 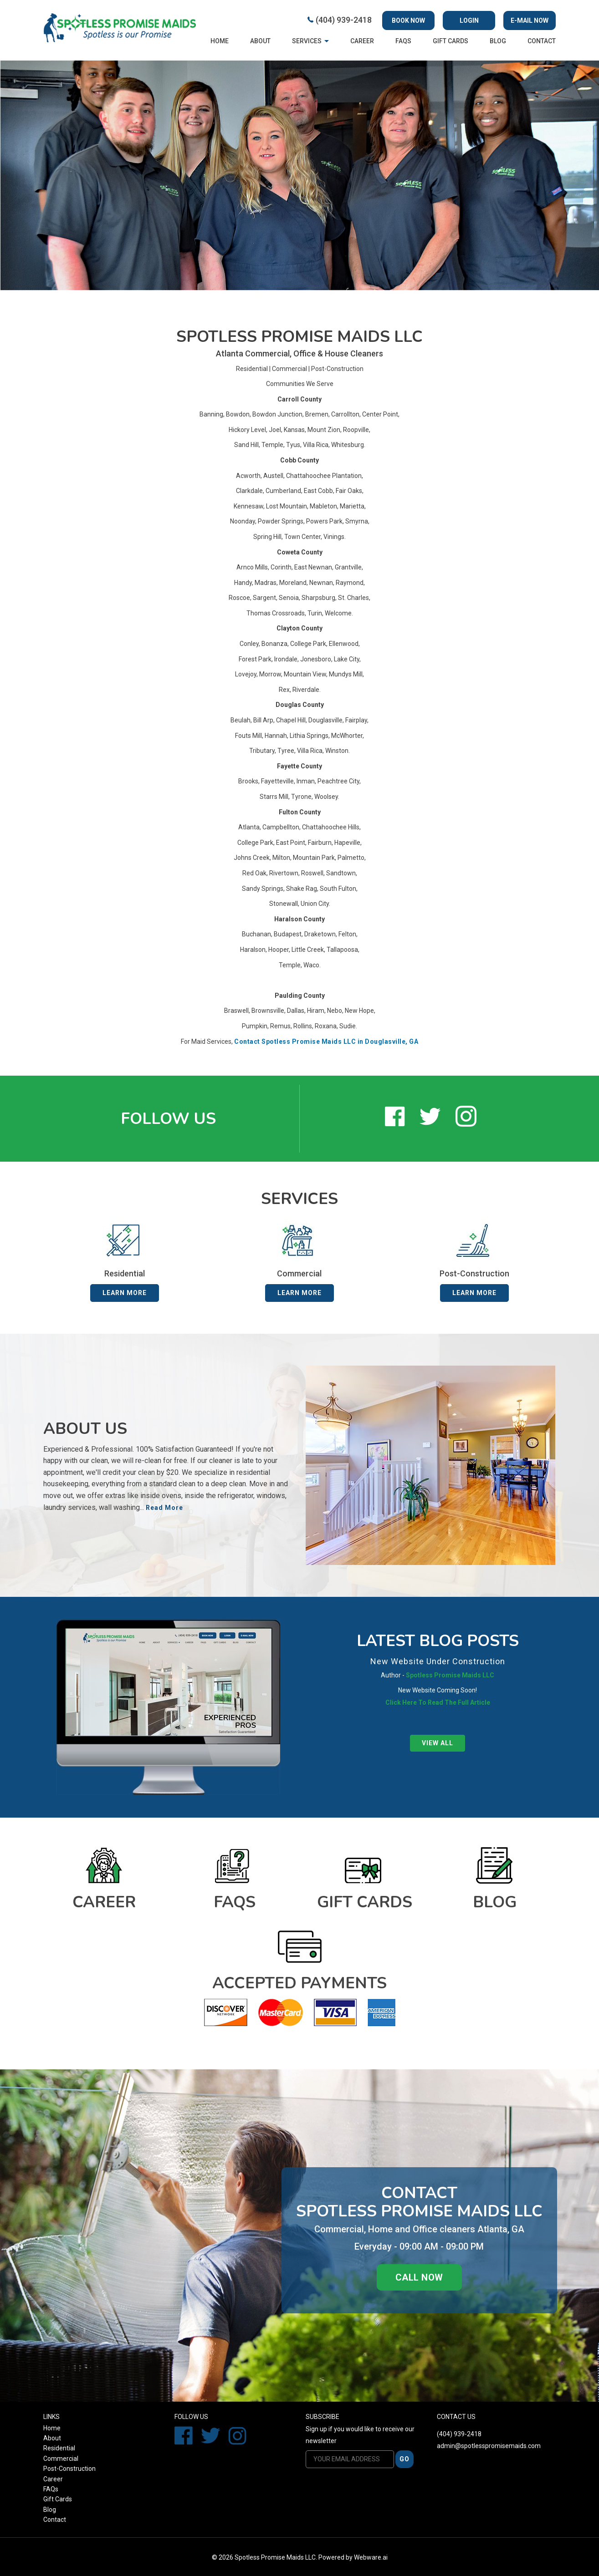 What do you see at coordinates (450, 41) in the screenshot?
I see `Gift cards` at bounding box center [450, 41].